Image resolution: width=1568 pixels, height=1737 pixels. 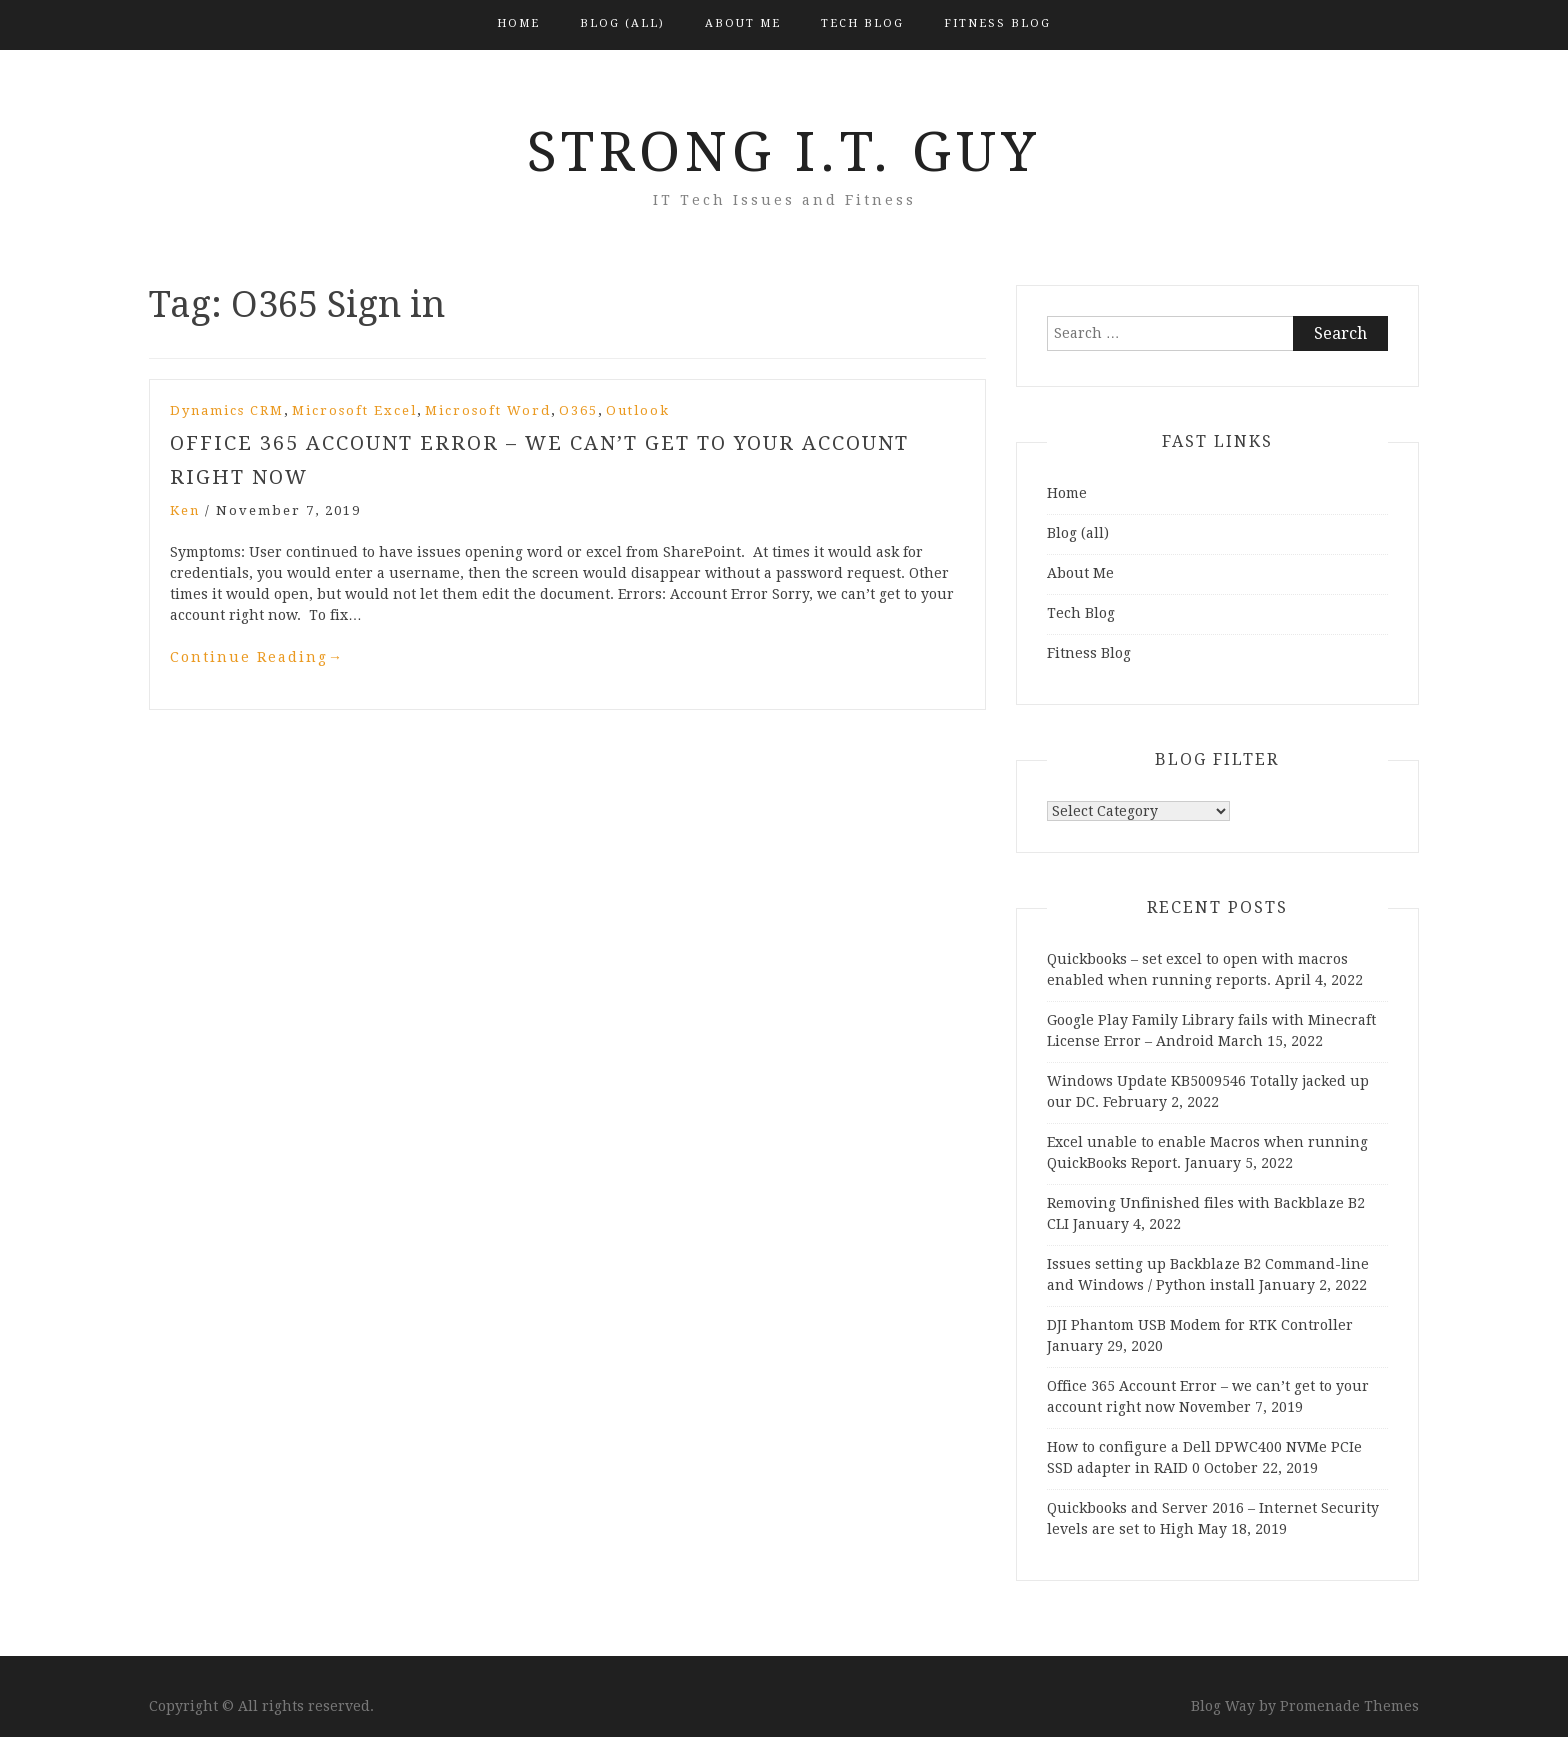 I want to click on Outlook, so click(x=638, y=410).